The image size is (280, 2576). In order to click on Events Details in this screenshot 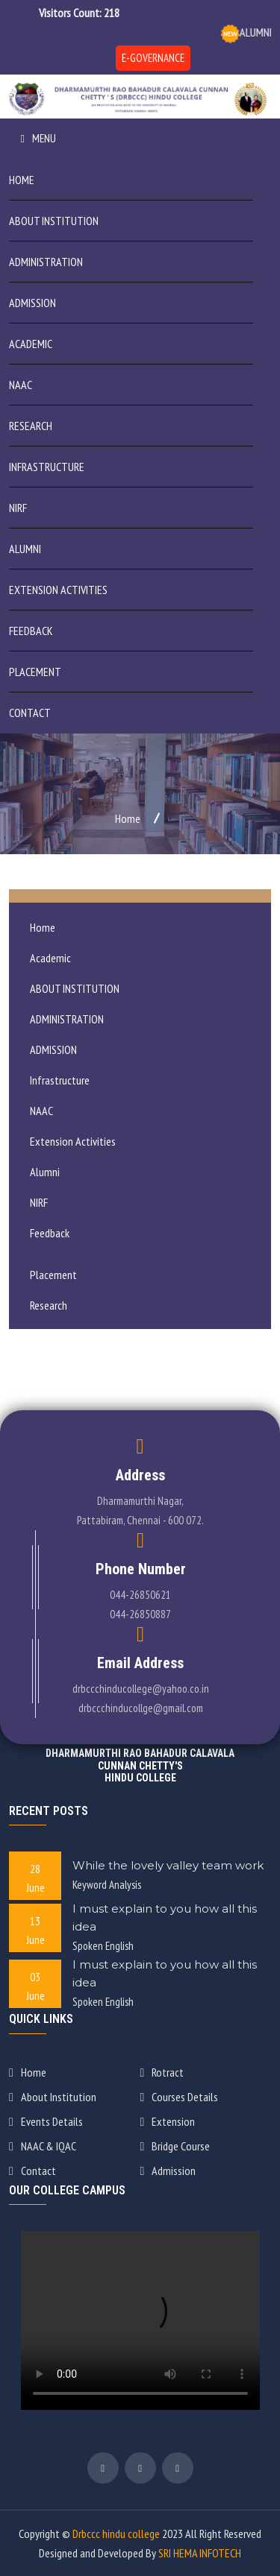, I will do `click(46, 2121)`.